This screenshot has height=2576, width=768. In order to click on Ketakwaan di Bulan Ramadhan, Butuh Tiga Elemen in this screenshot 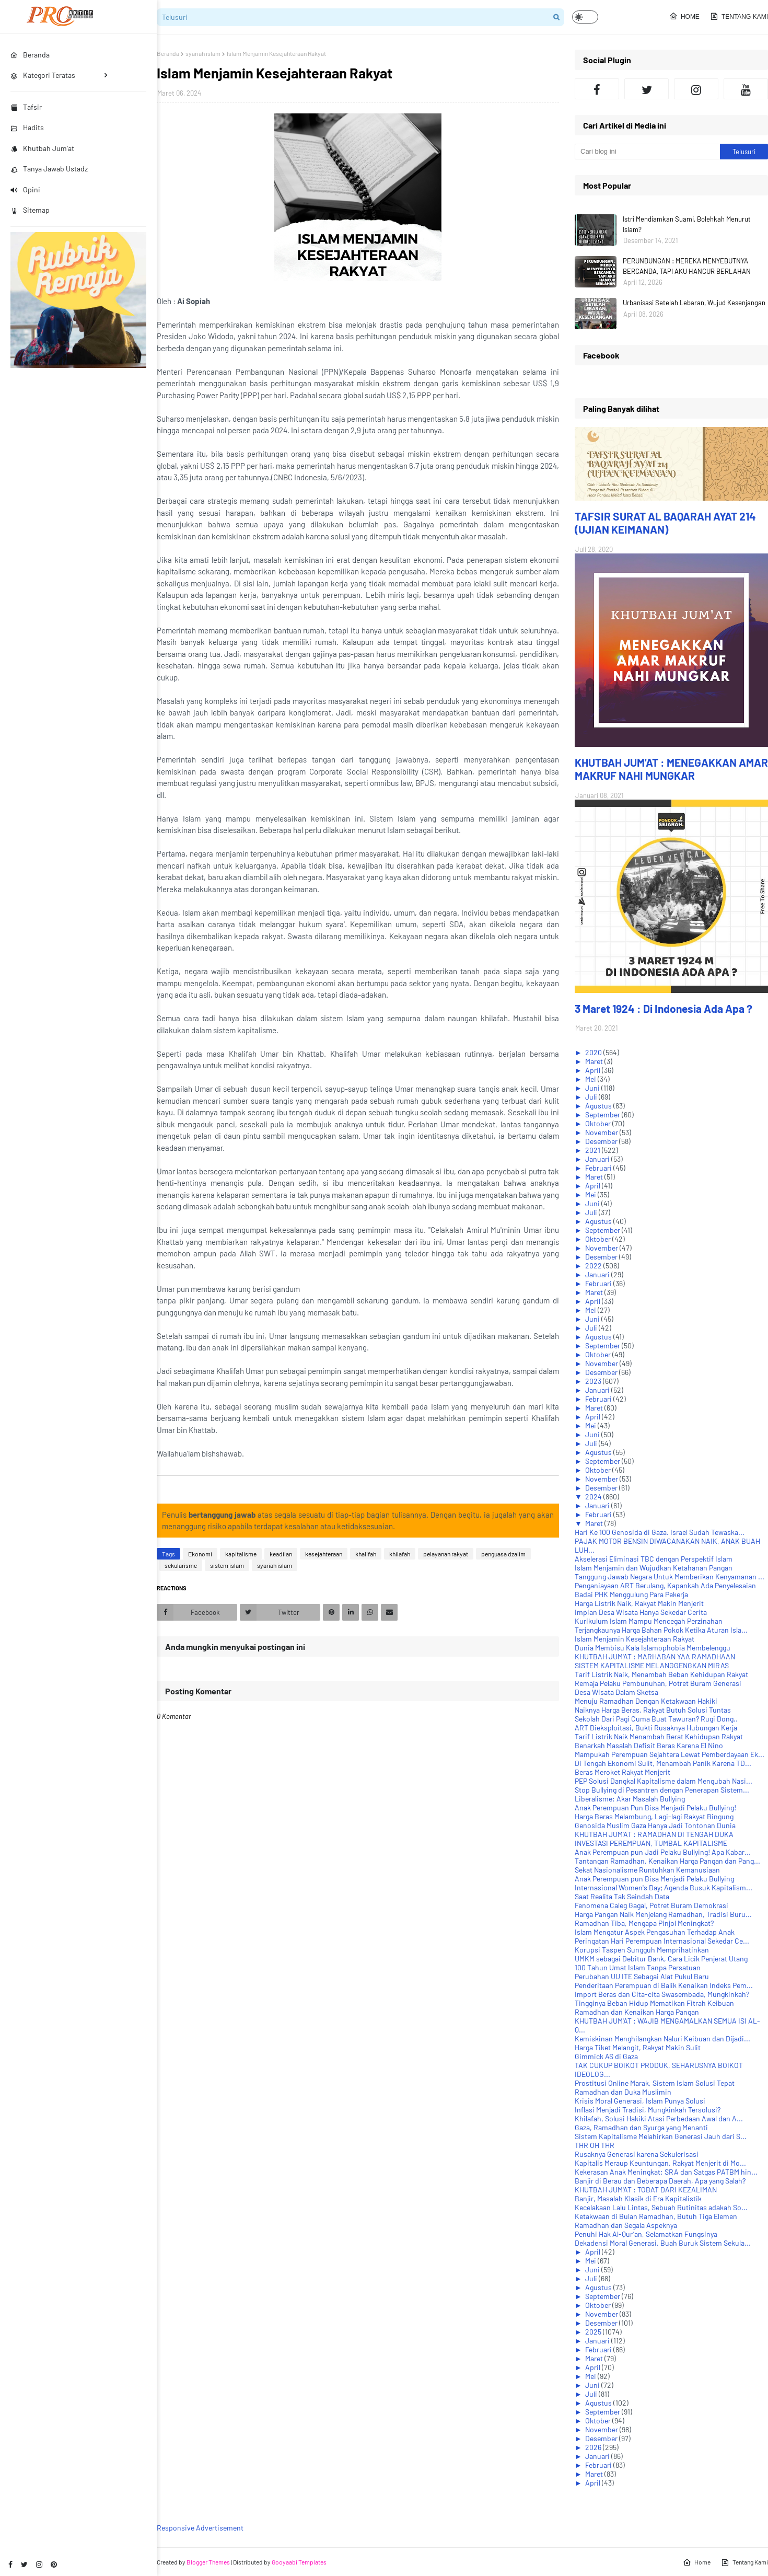, I will do `click(656, 2216)`.